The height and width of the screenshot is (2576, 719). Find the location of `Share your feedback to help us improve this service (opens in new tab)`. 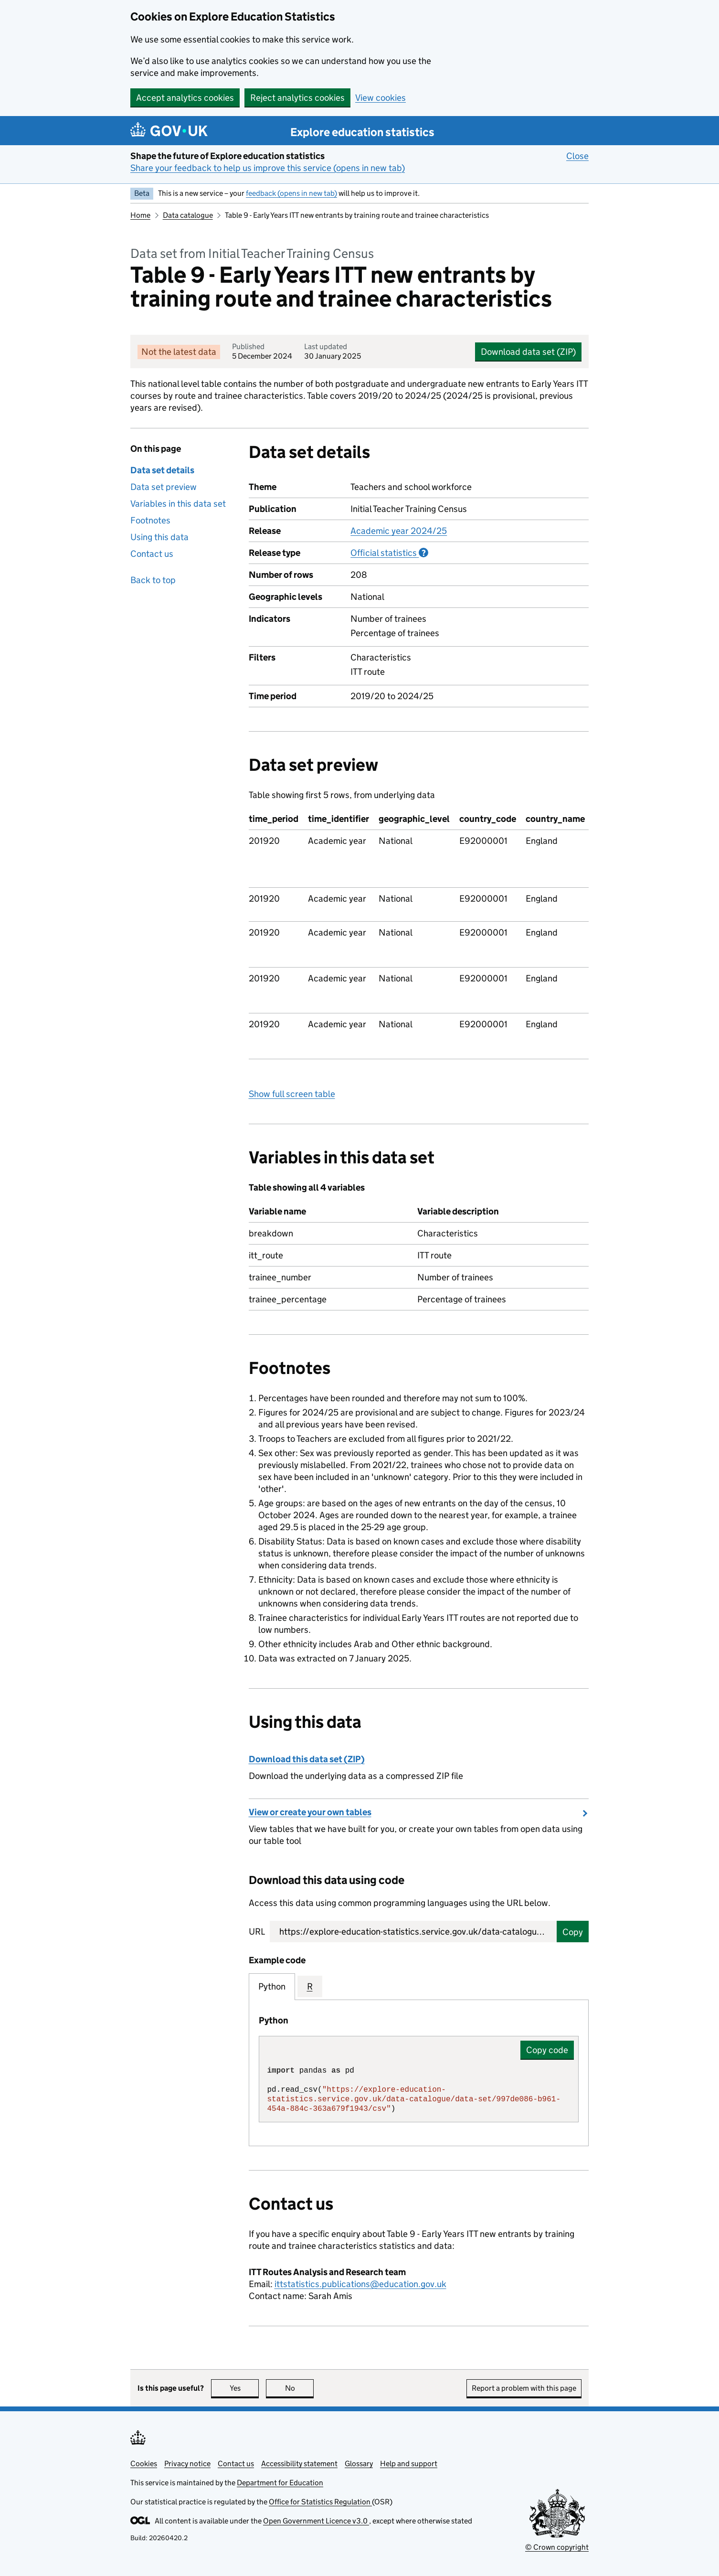

Share your feedback to help us improve this service (opens in new tab) is located at coordinates (267, 167).